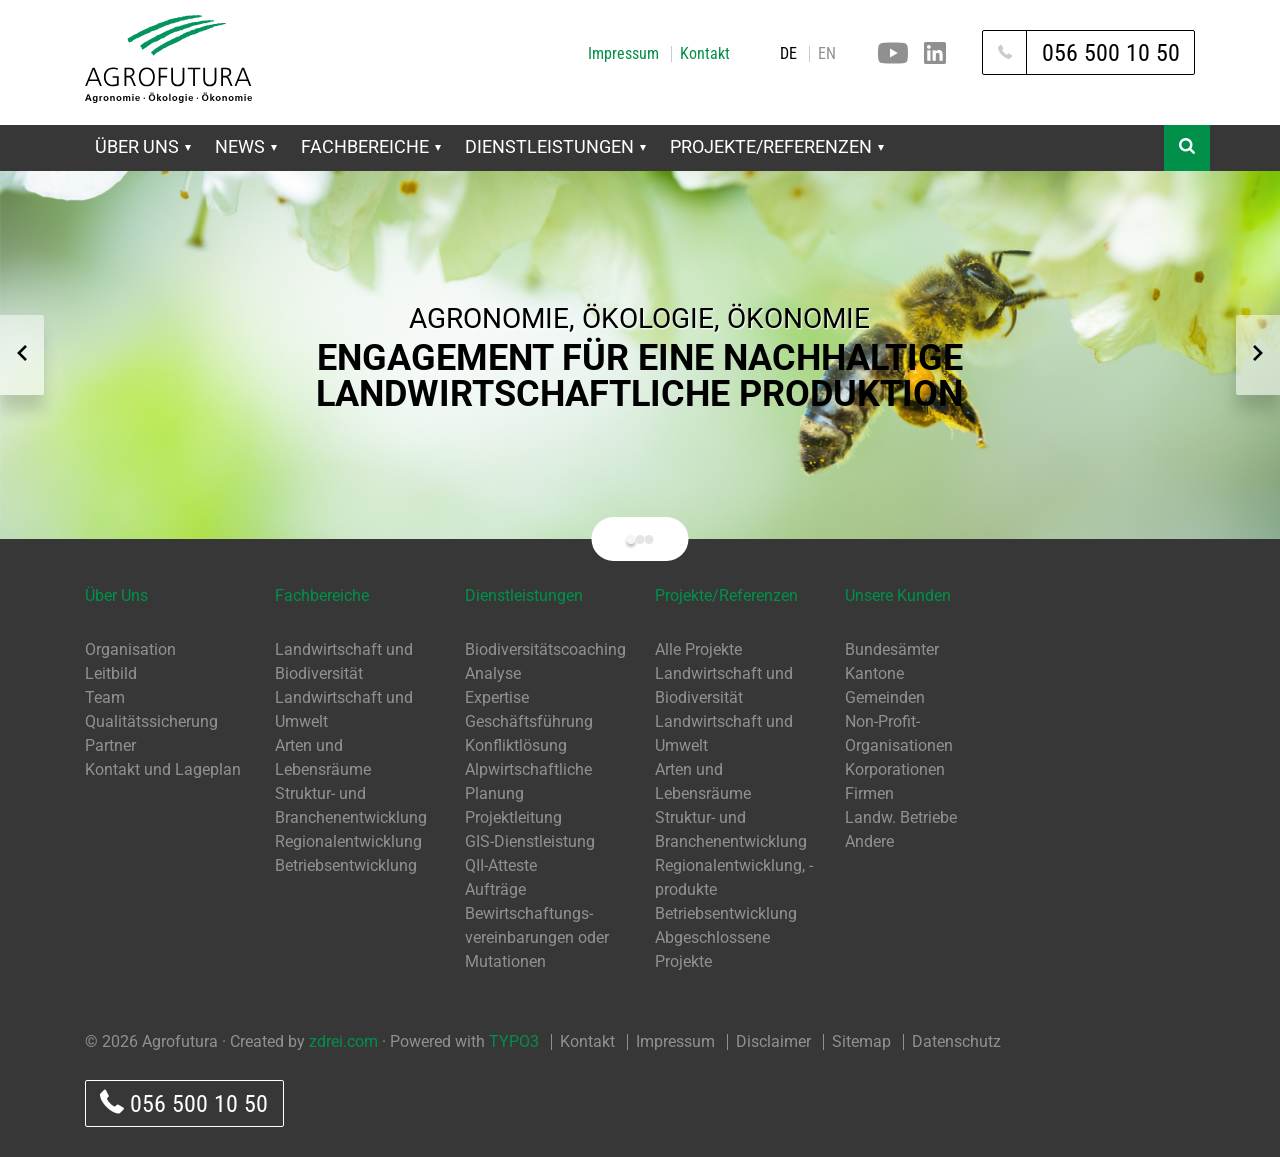 The height and width of the screenshot is (1157, 1280). I want to click on Geschäftsführung, so click(529, 721).